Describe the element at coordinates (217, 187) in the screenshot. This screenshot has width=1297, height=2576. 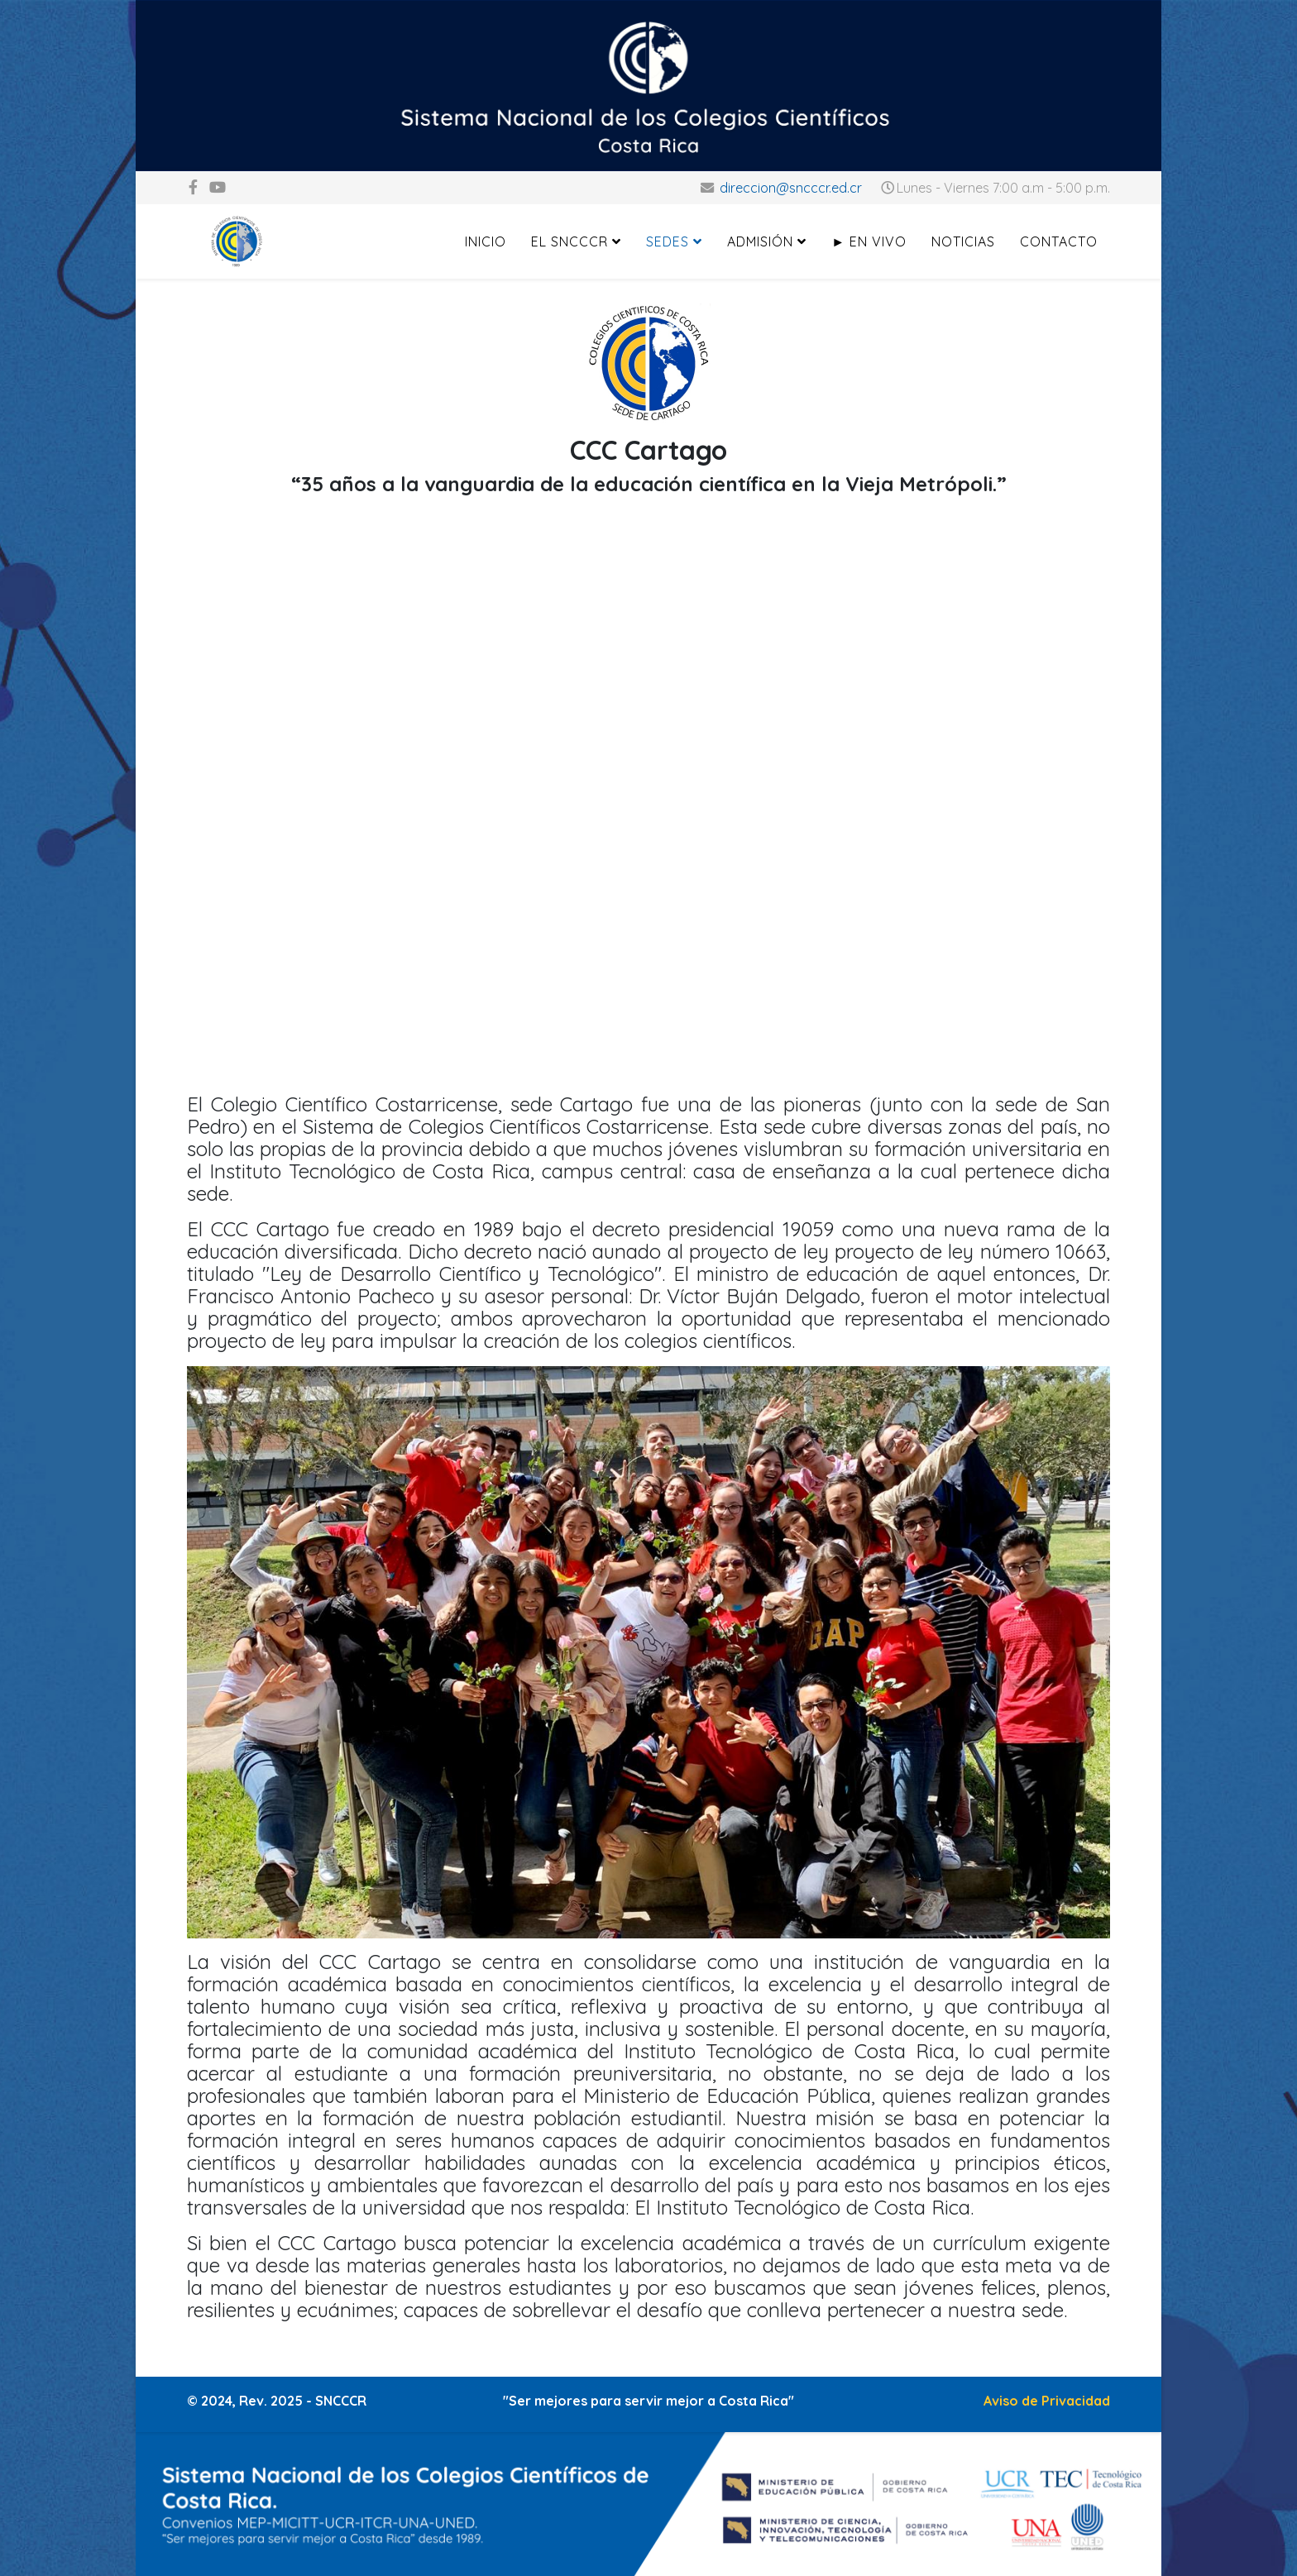
I see `[youtube]` at that location.